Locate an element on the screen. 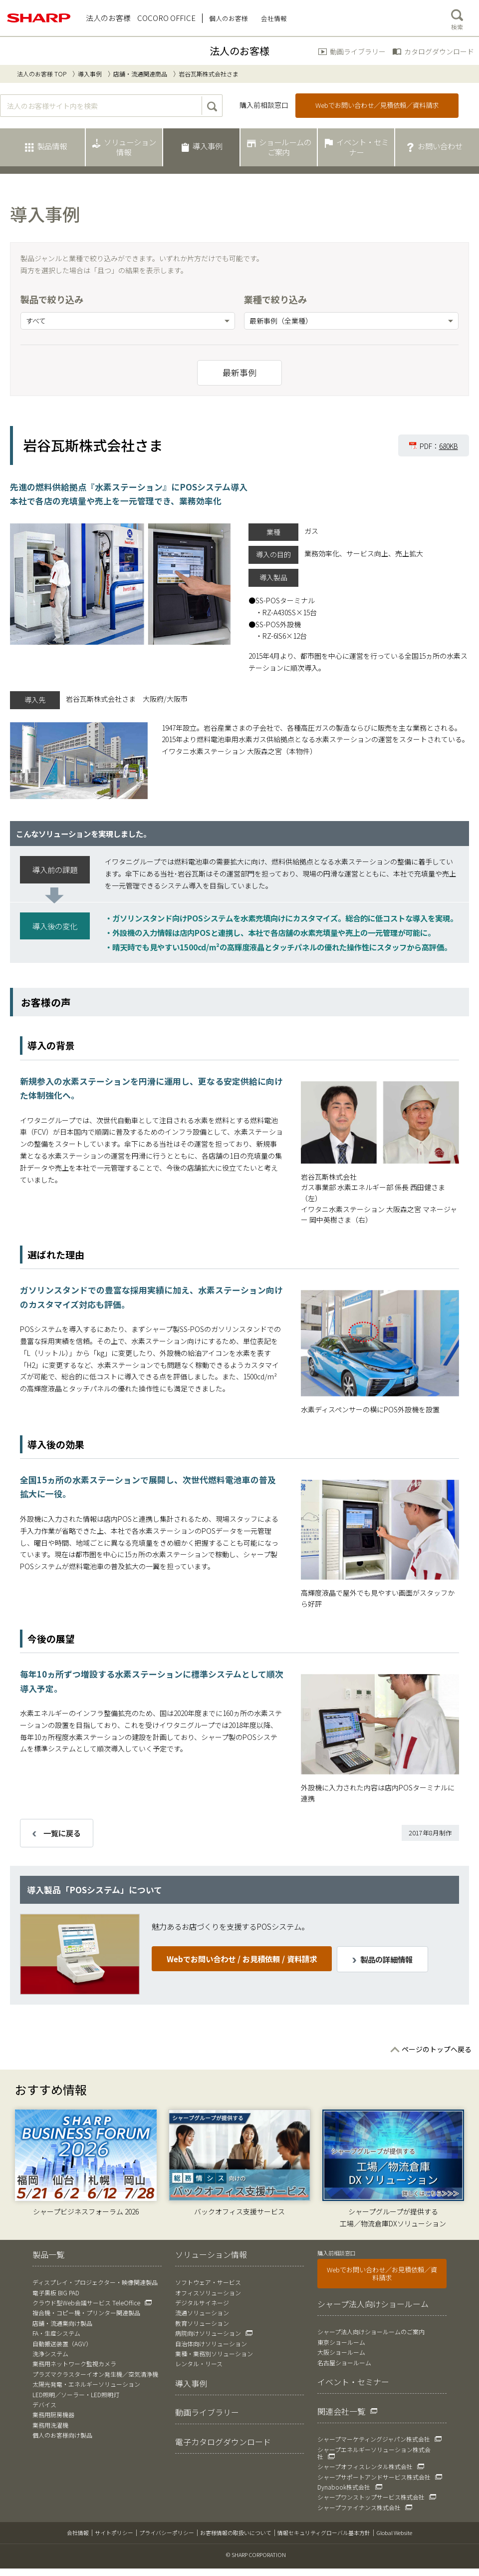  Webでお問い合わせ / お見積依頼 / 資料請求 is located at coordinates (242, 1958).